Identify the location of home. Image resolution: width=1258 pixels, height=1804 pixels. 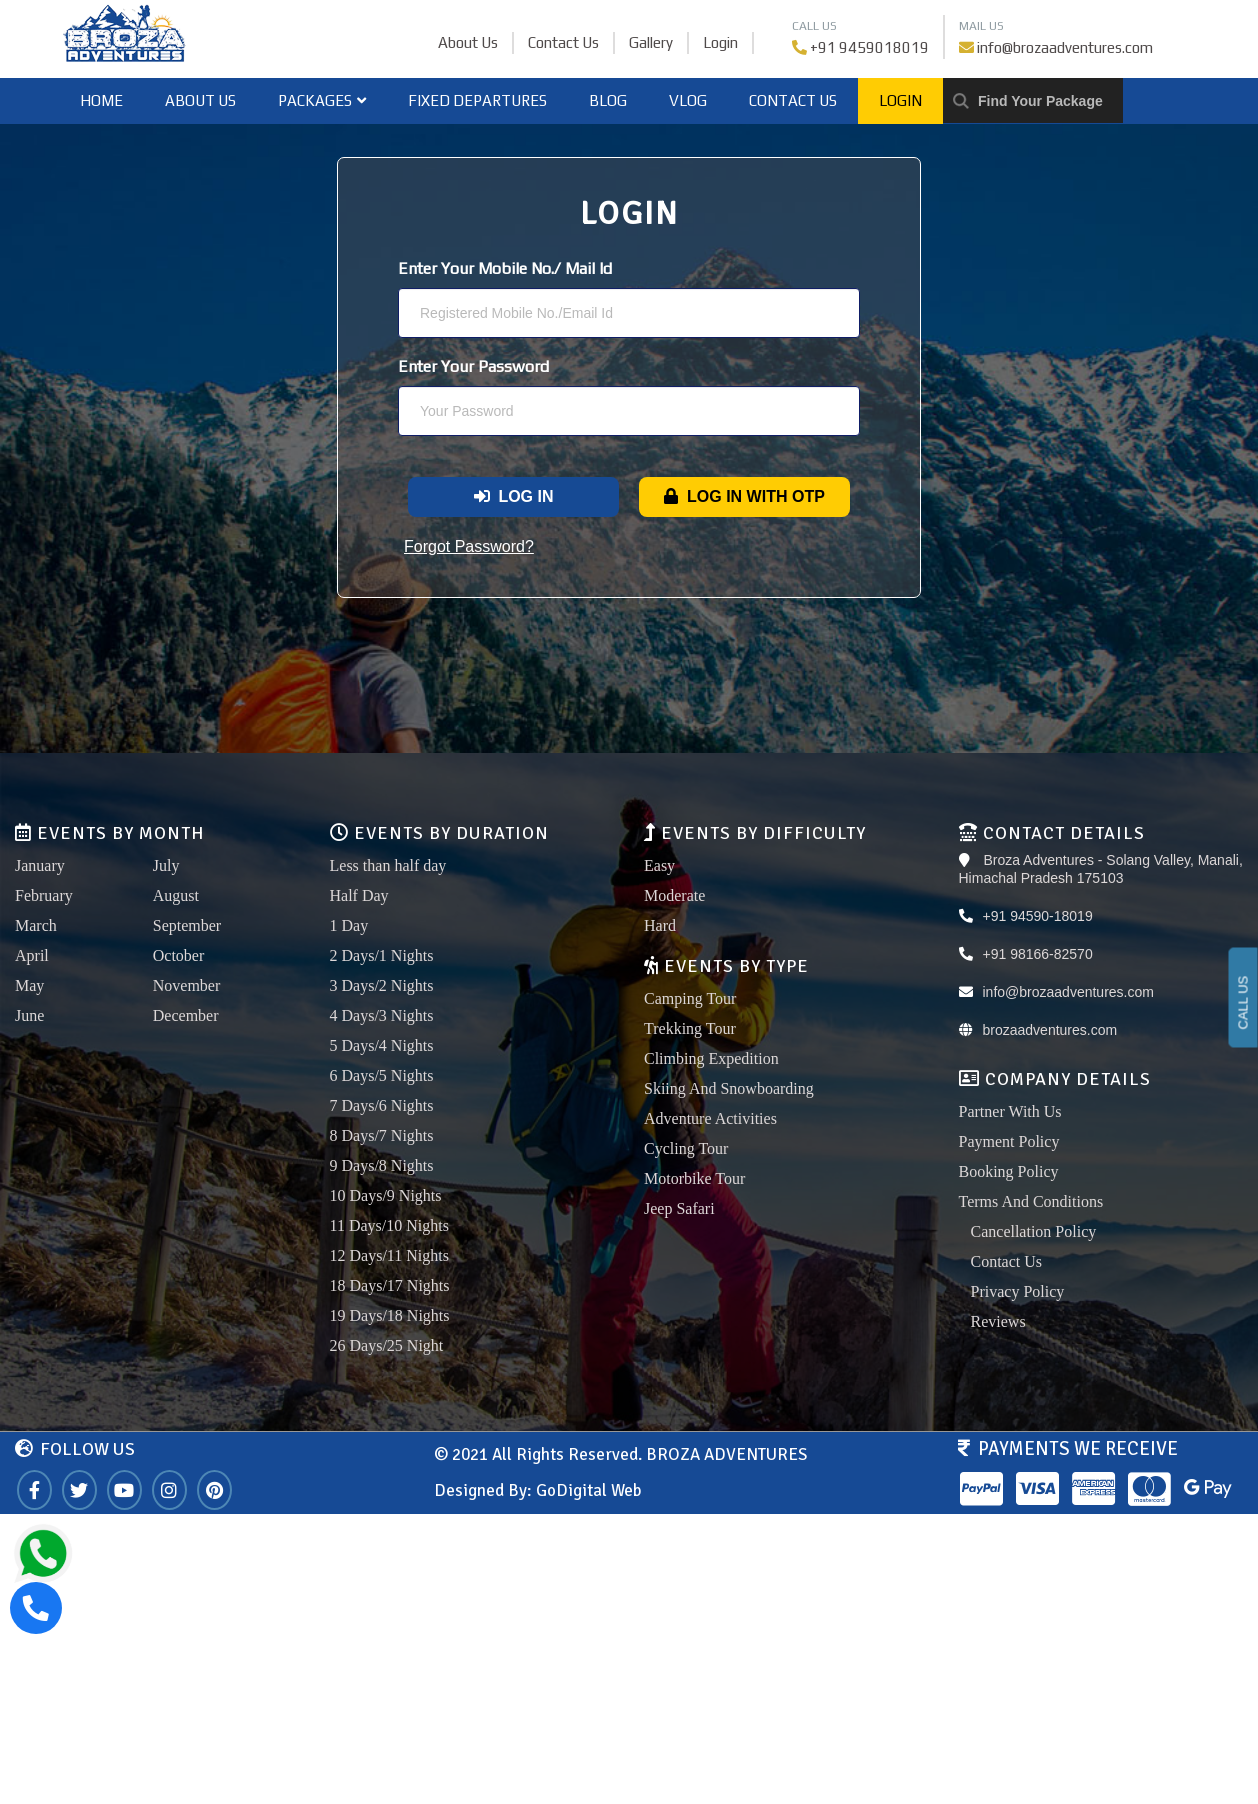
(101, 100).